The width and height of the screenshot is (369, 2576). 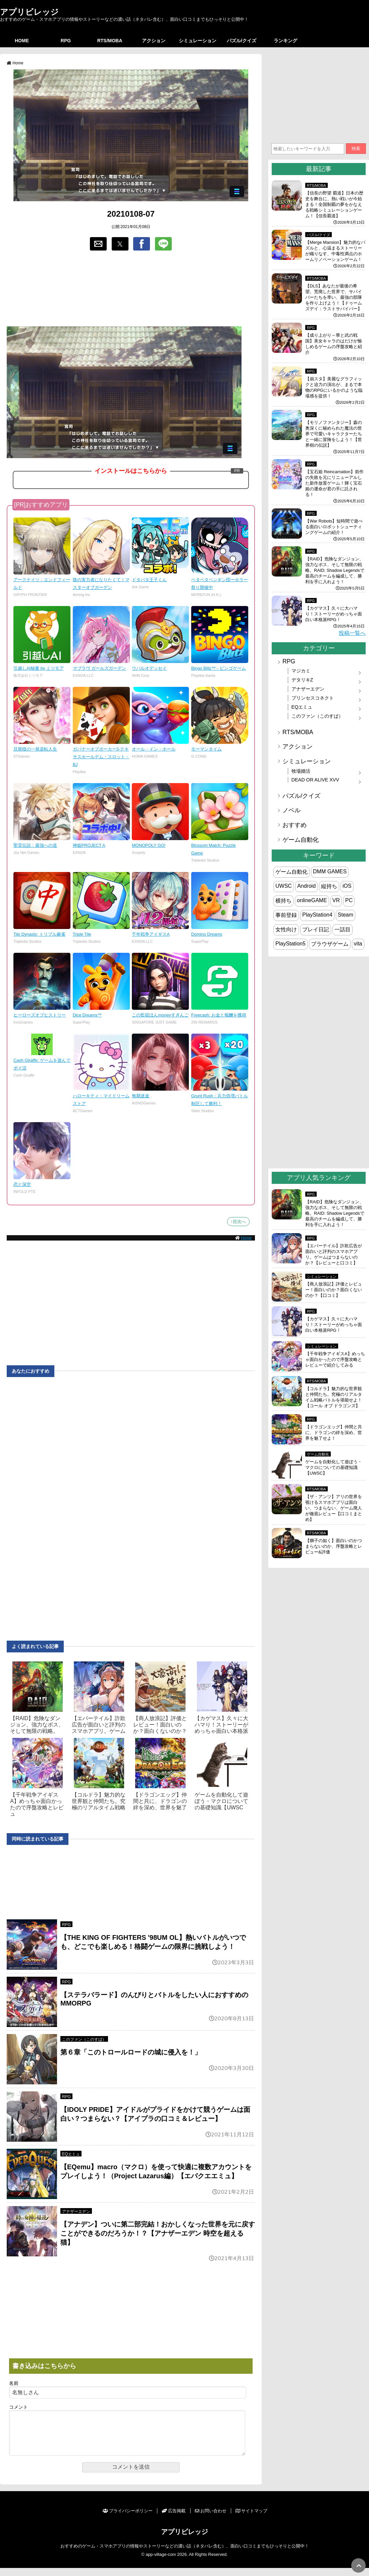 I want to click on おすすめ, so click(x=294, y=825).